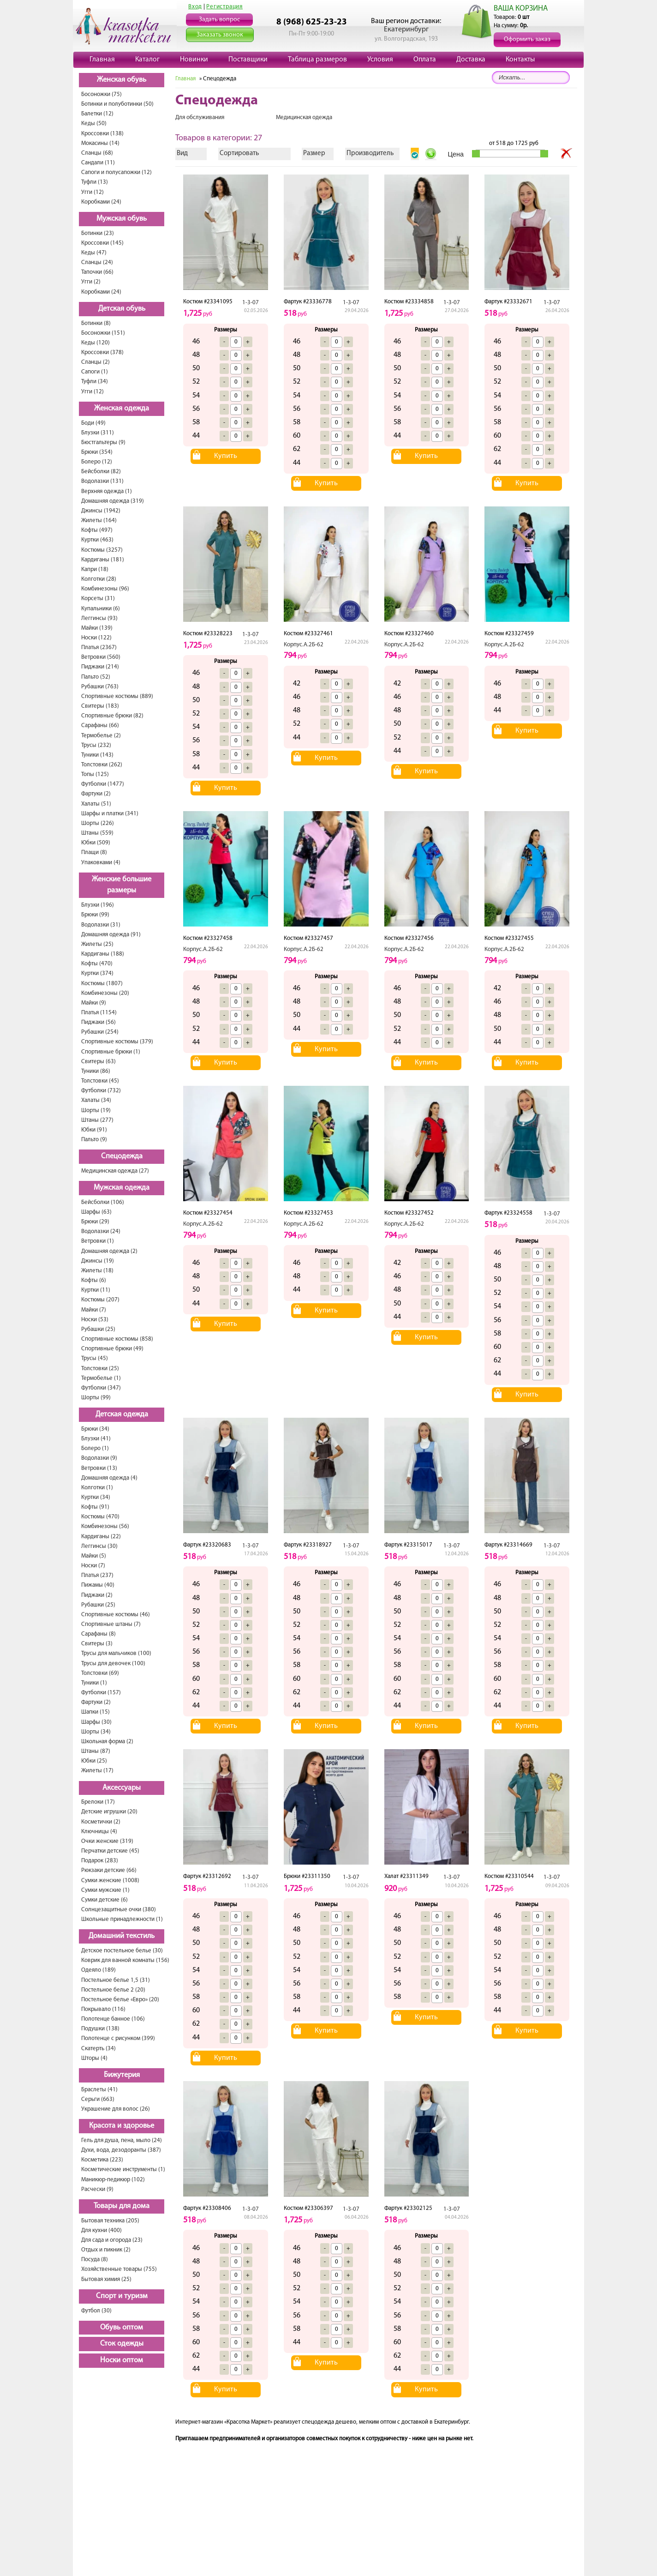  Describe the element at coordinates (470, 59) in the screenshot. I see `Доставка` at that location.